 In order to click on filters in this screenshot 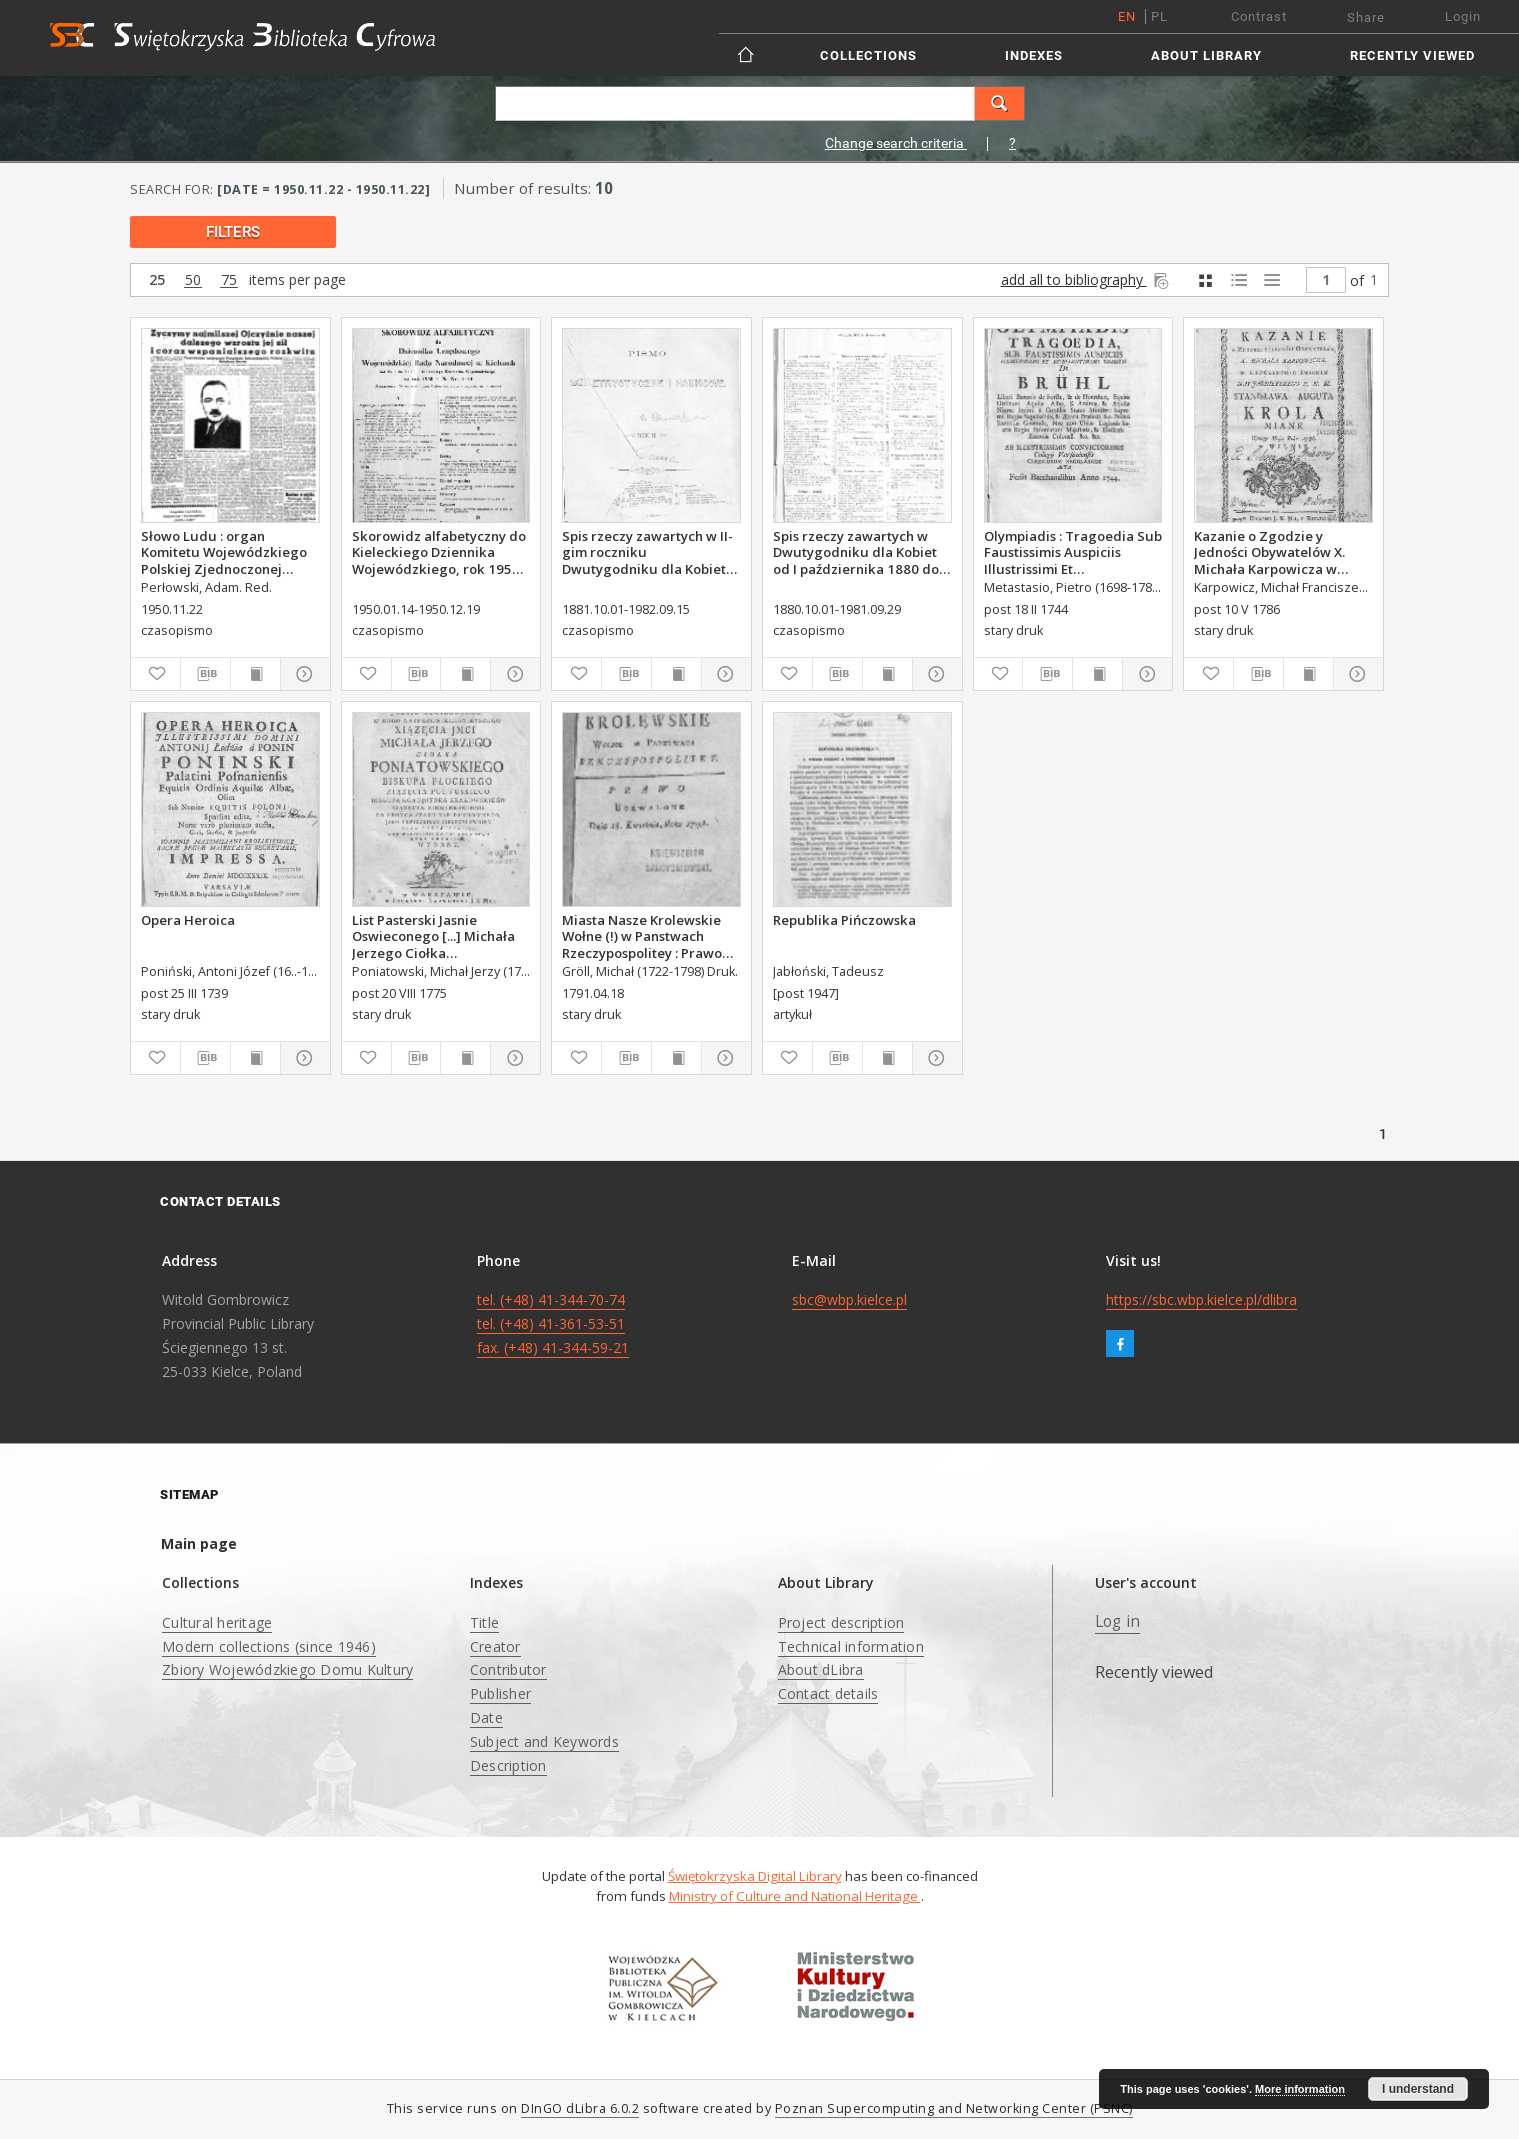, I will do `click(233, 232)`.